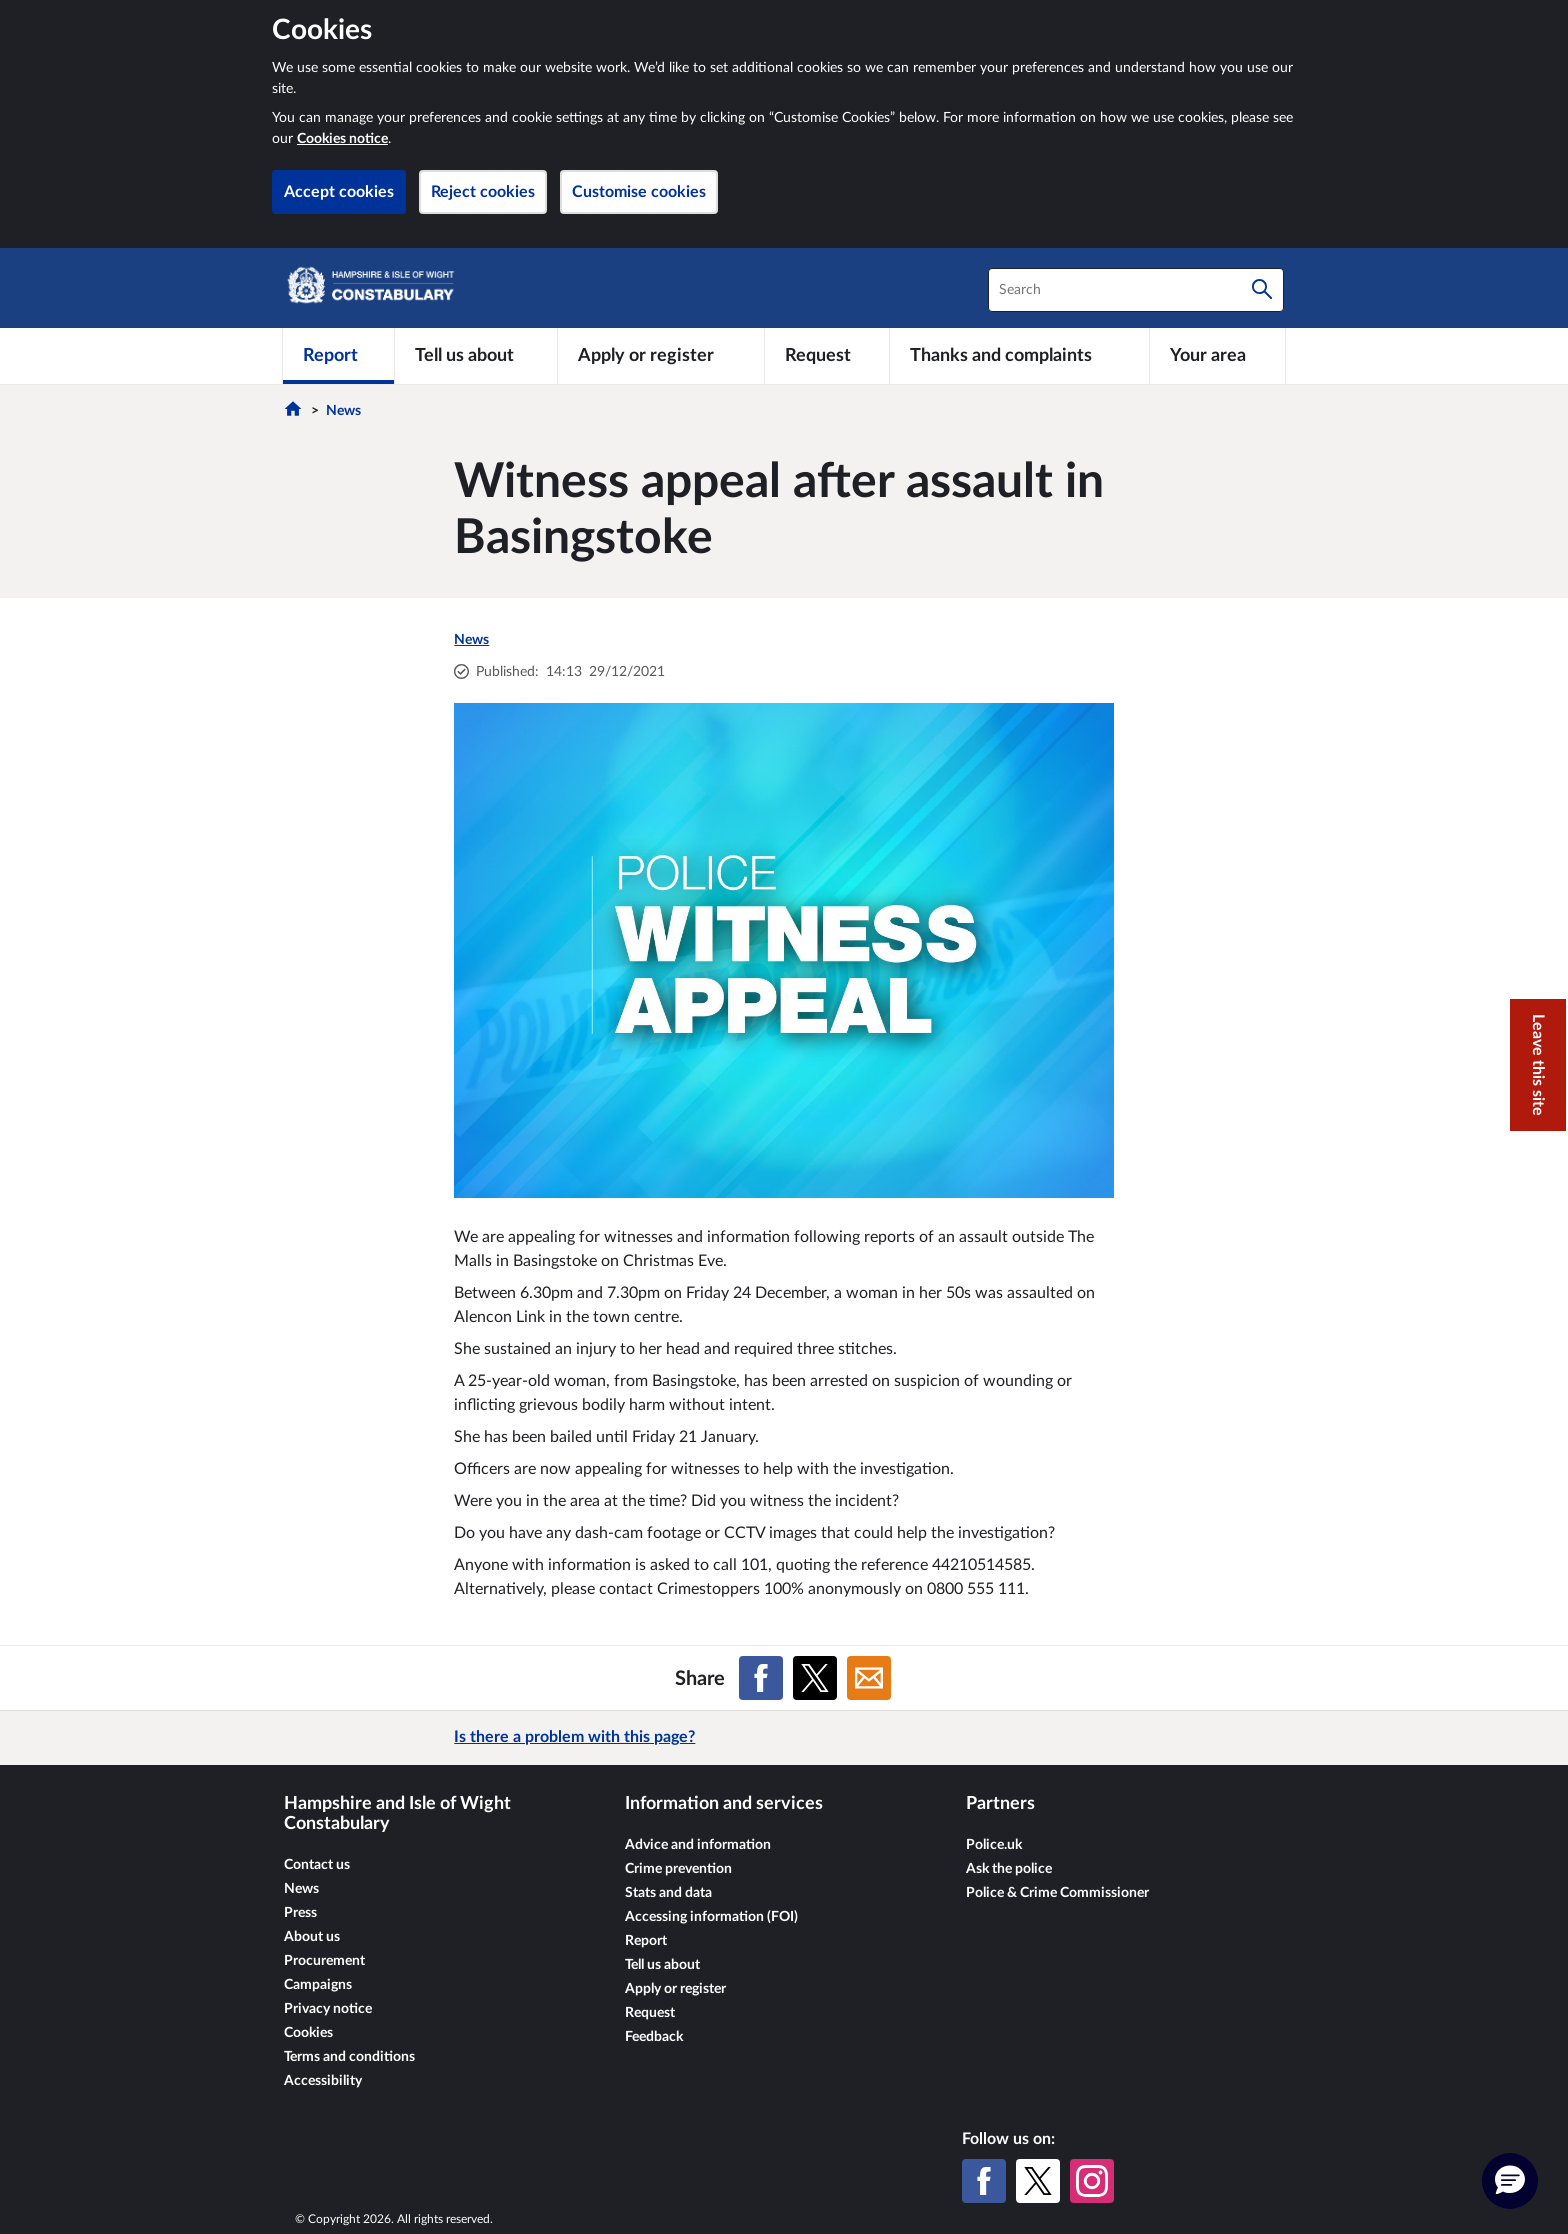 Image resolution: width=1568 pixels, height=2234 pixels. I want to click on [Thanks and complaints], so click(1019, 356).